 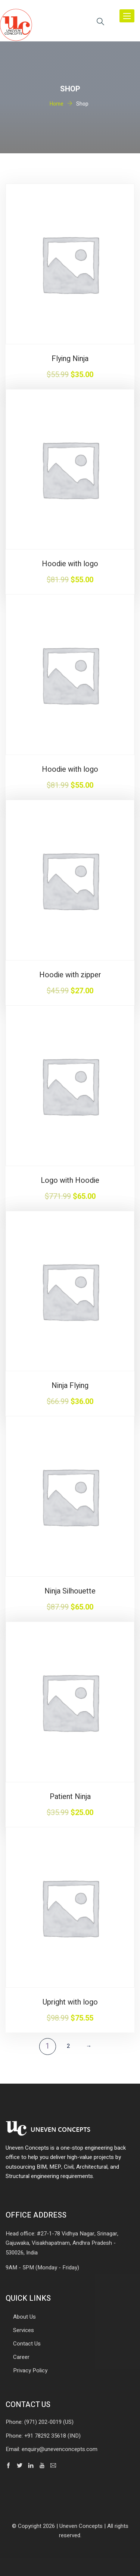 I want to click on Uneven Concepts, so click(x=81, y=2526).